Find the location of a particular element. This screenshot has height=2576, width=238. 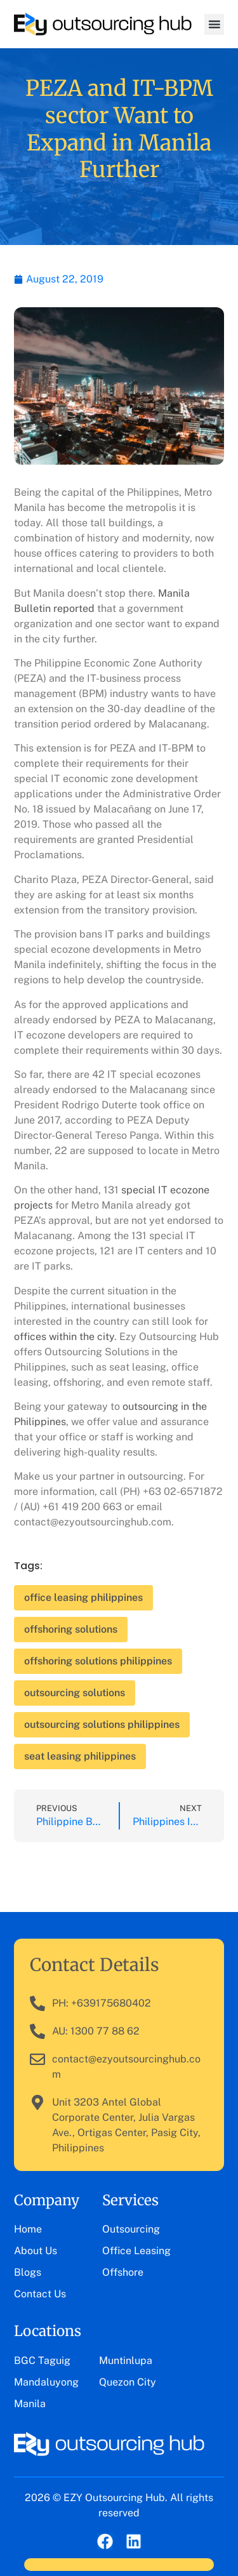

outsourcing solutions philippines is located at coordinates (102, 1724).